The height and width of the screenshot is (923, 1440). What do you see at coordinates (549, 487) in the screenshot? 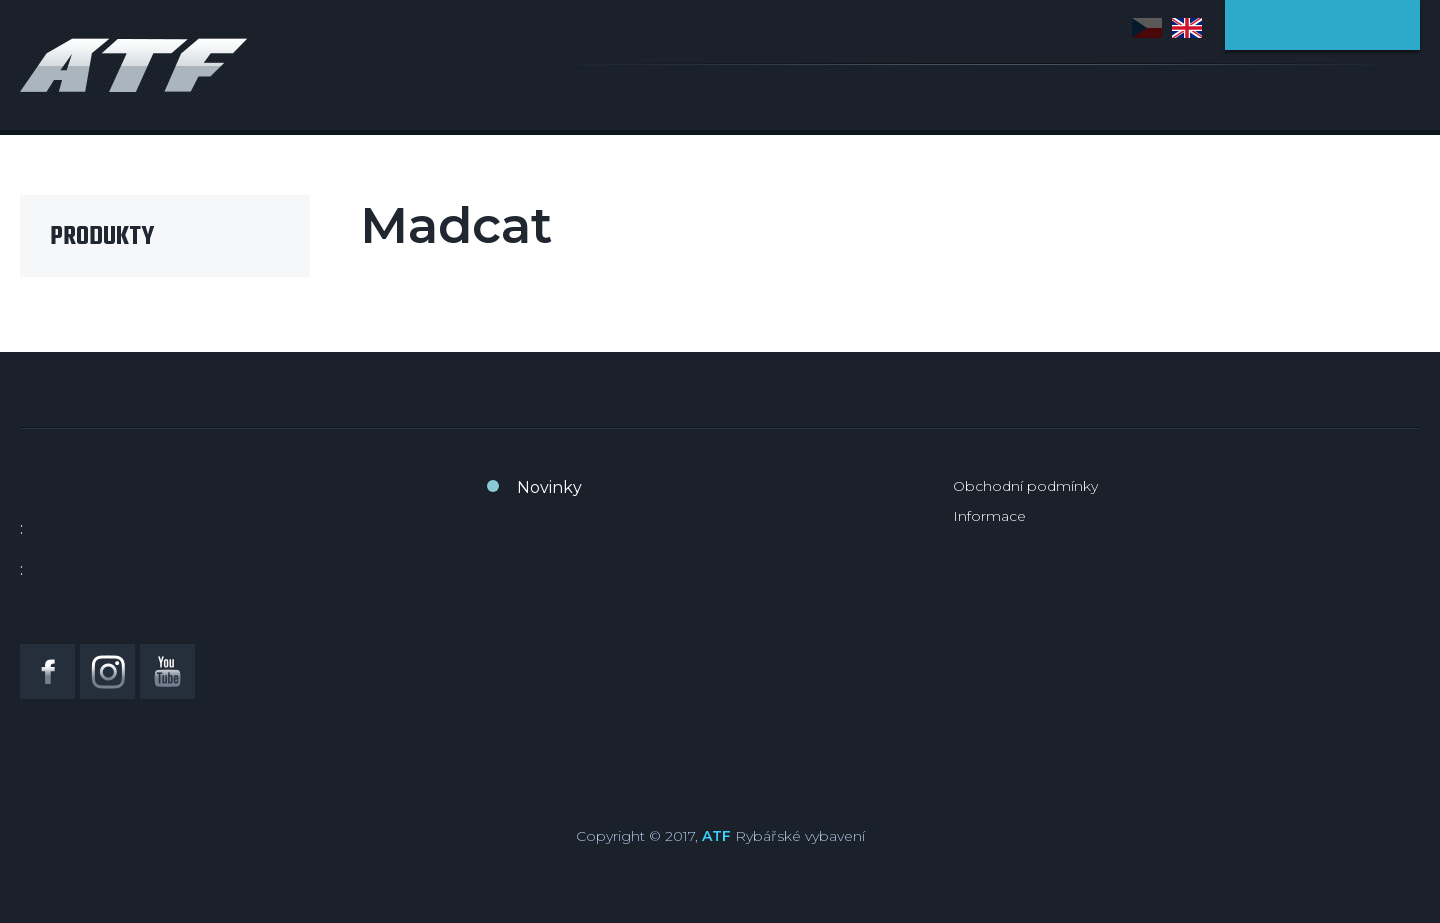
I see `Novinky` at bounding box center [549, 487].